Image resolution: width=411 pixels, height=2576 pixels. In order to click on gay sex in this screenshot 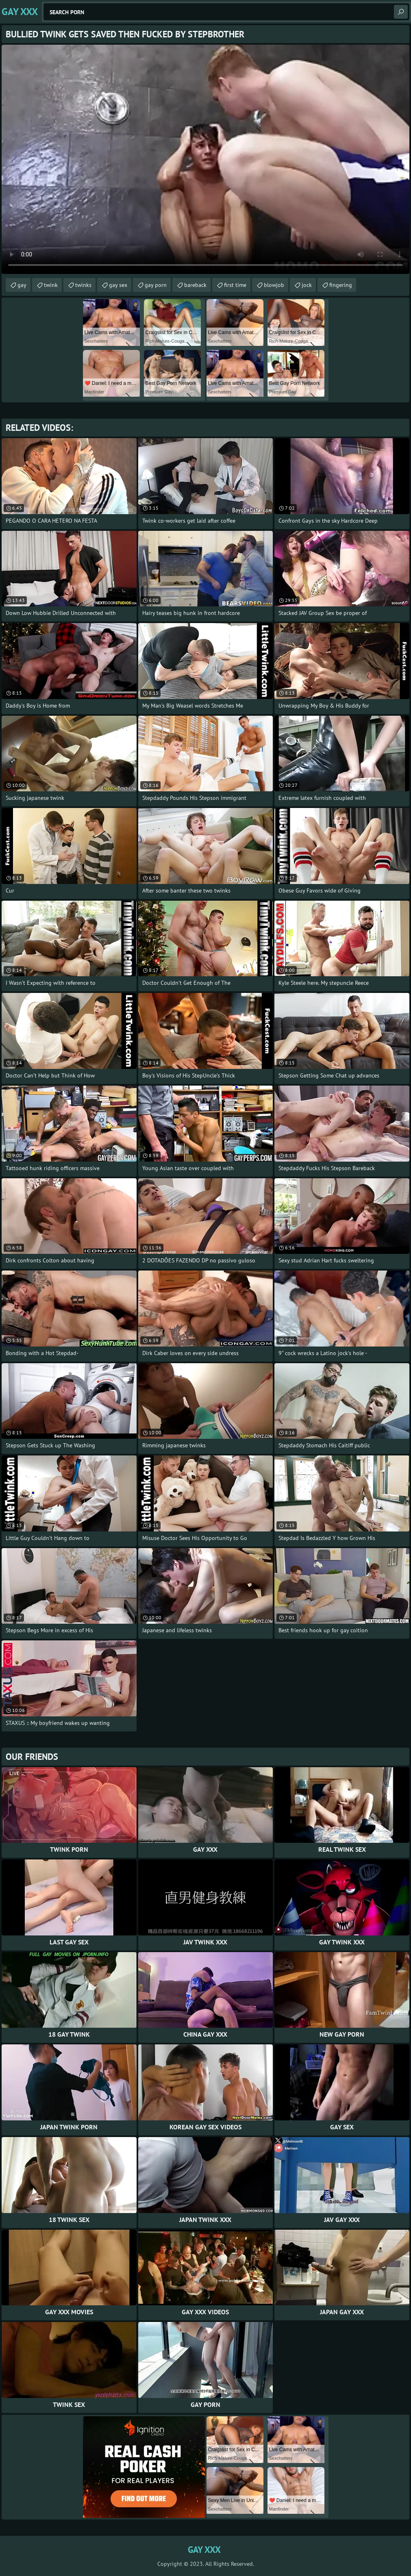, I will do `click(118, 285)`.